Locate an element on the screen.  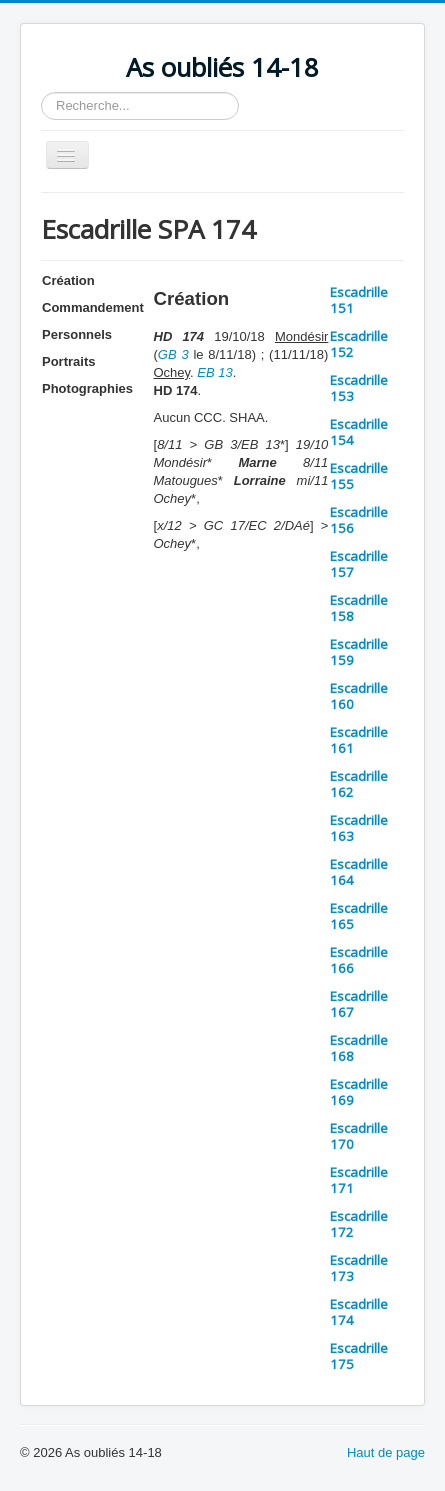
Rechercher is located at coordinates (41, 92).